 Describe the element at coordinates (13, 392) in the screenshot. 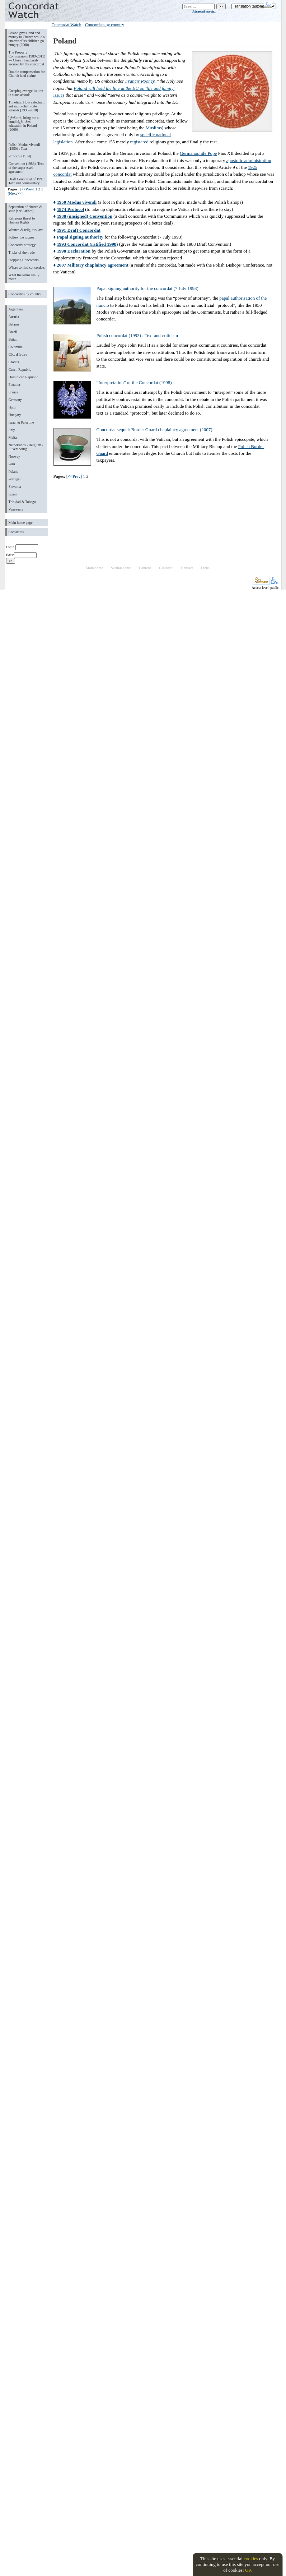

I see `France` at that location.